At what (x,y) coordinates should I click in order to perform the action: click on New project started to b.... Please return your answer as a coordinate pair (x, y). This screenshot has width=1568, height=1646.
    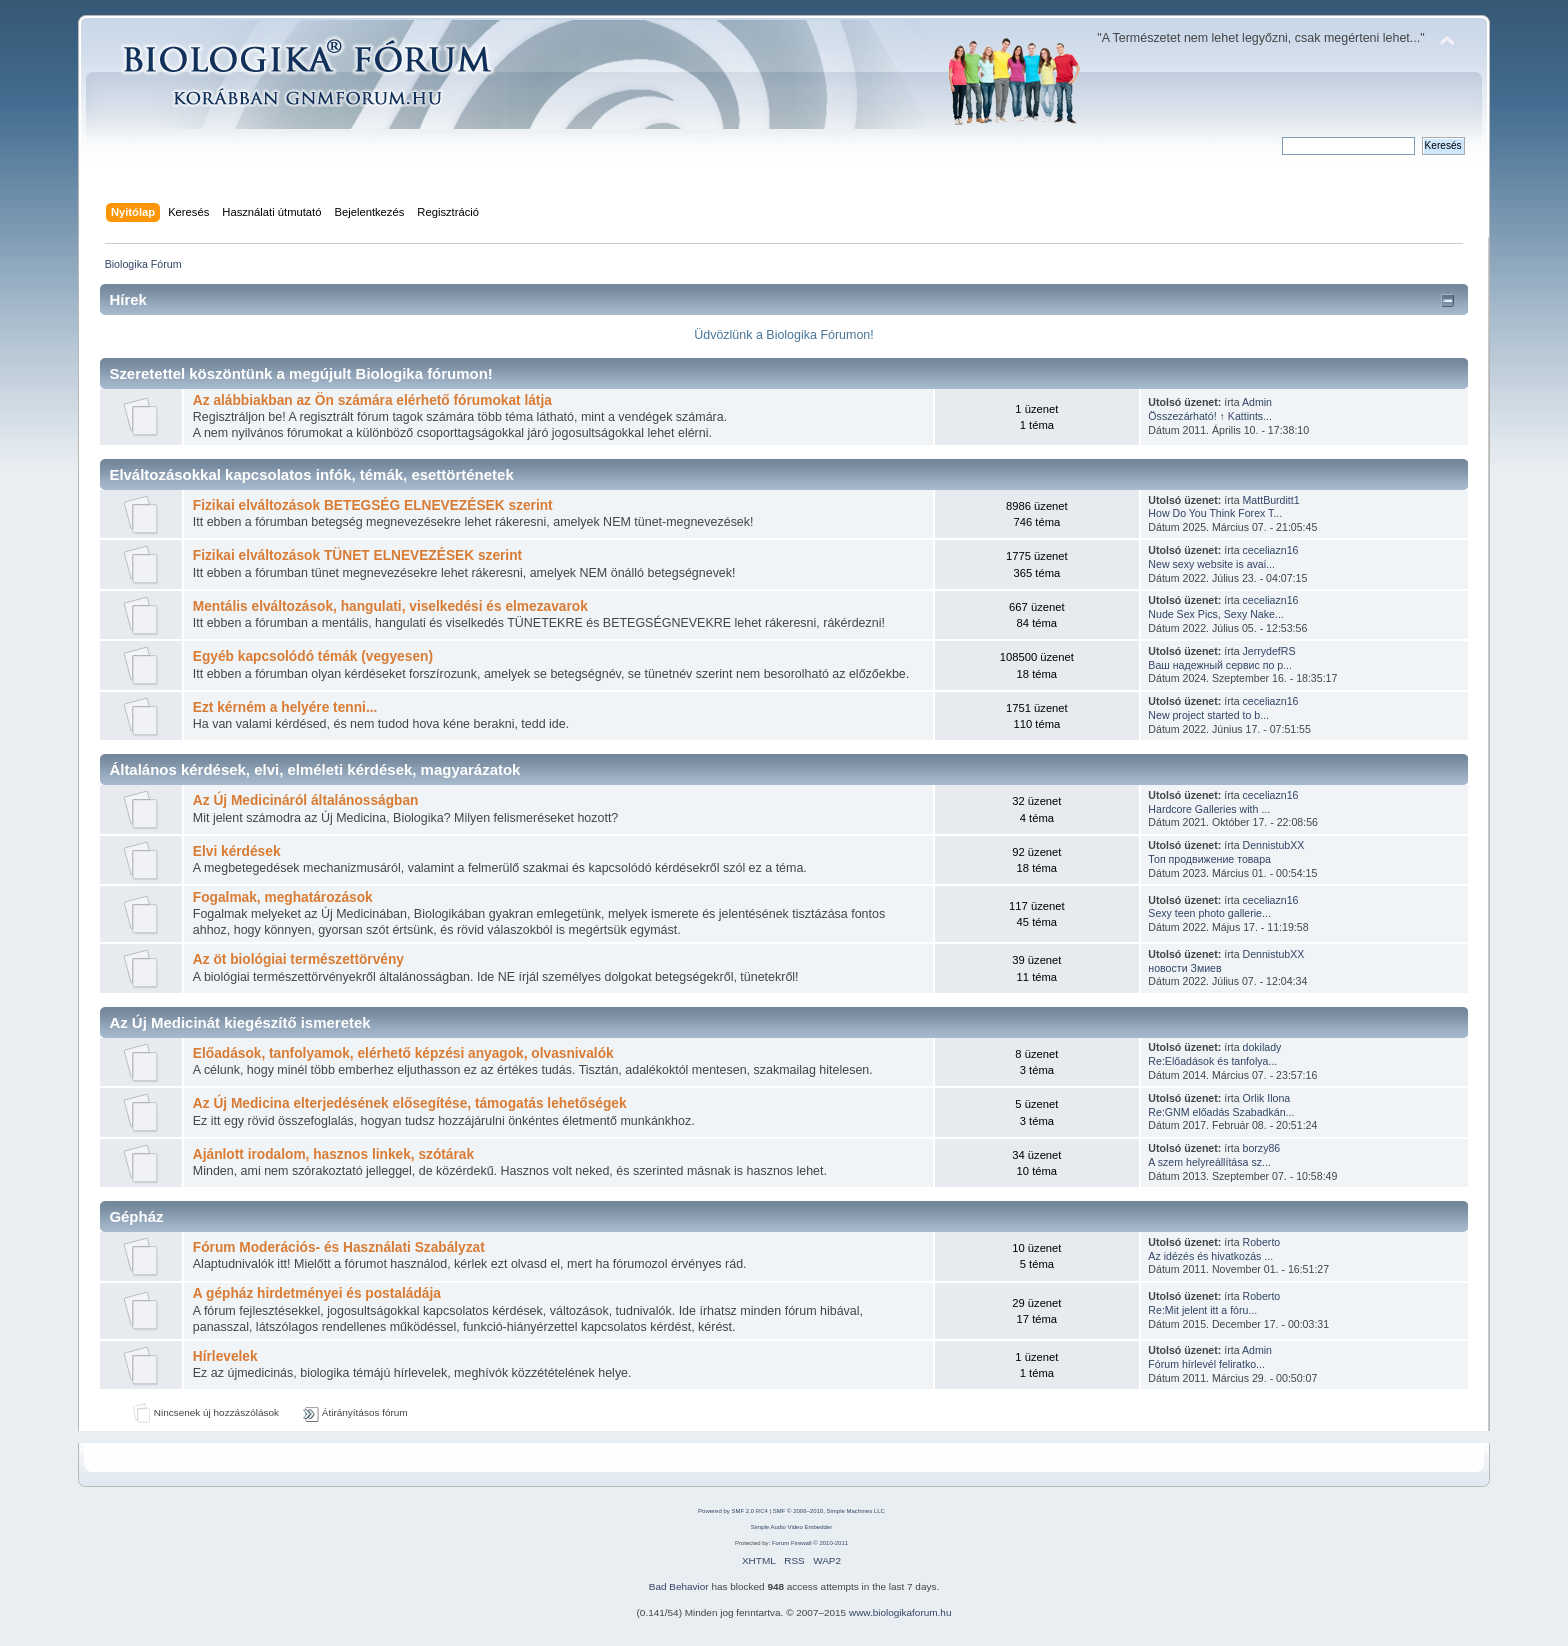
    Looking at the image, I should click on (1208, 715).